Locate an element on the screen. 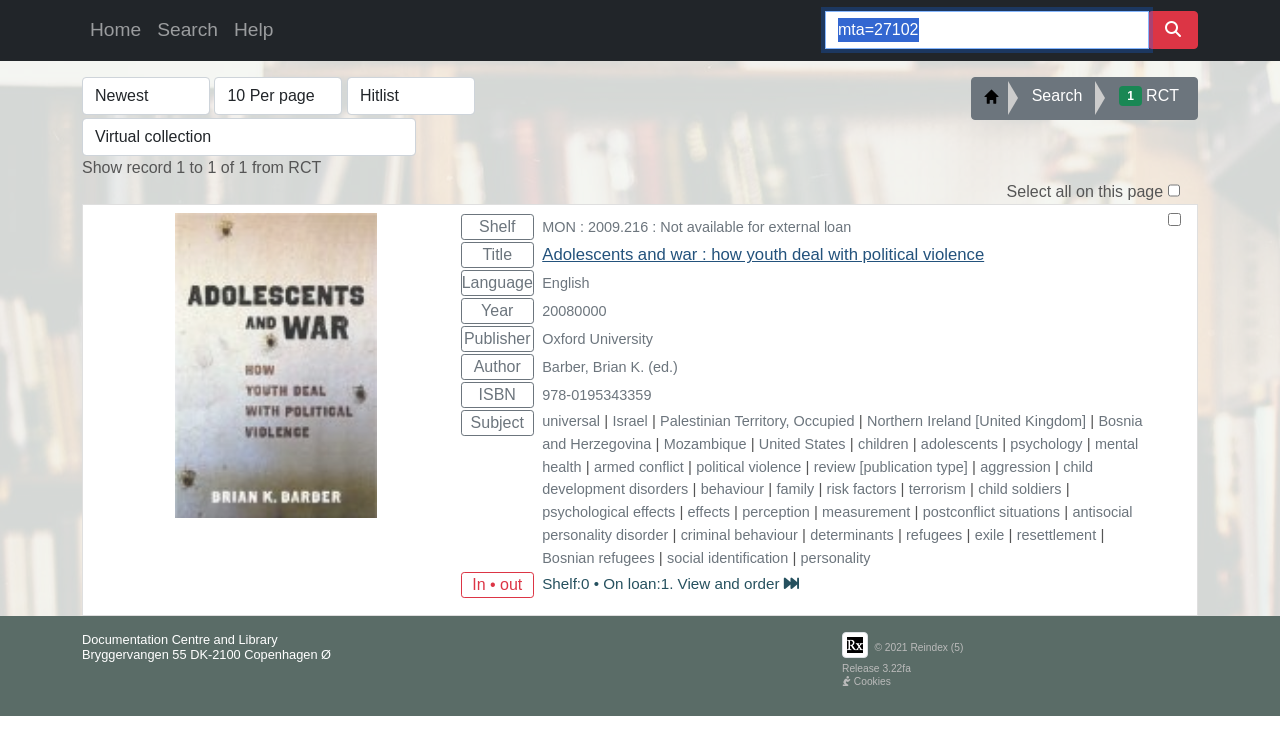 The height and width of the screenshot is (740, 1280). postconflict situations is located at coordinates (991, 512).